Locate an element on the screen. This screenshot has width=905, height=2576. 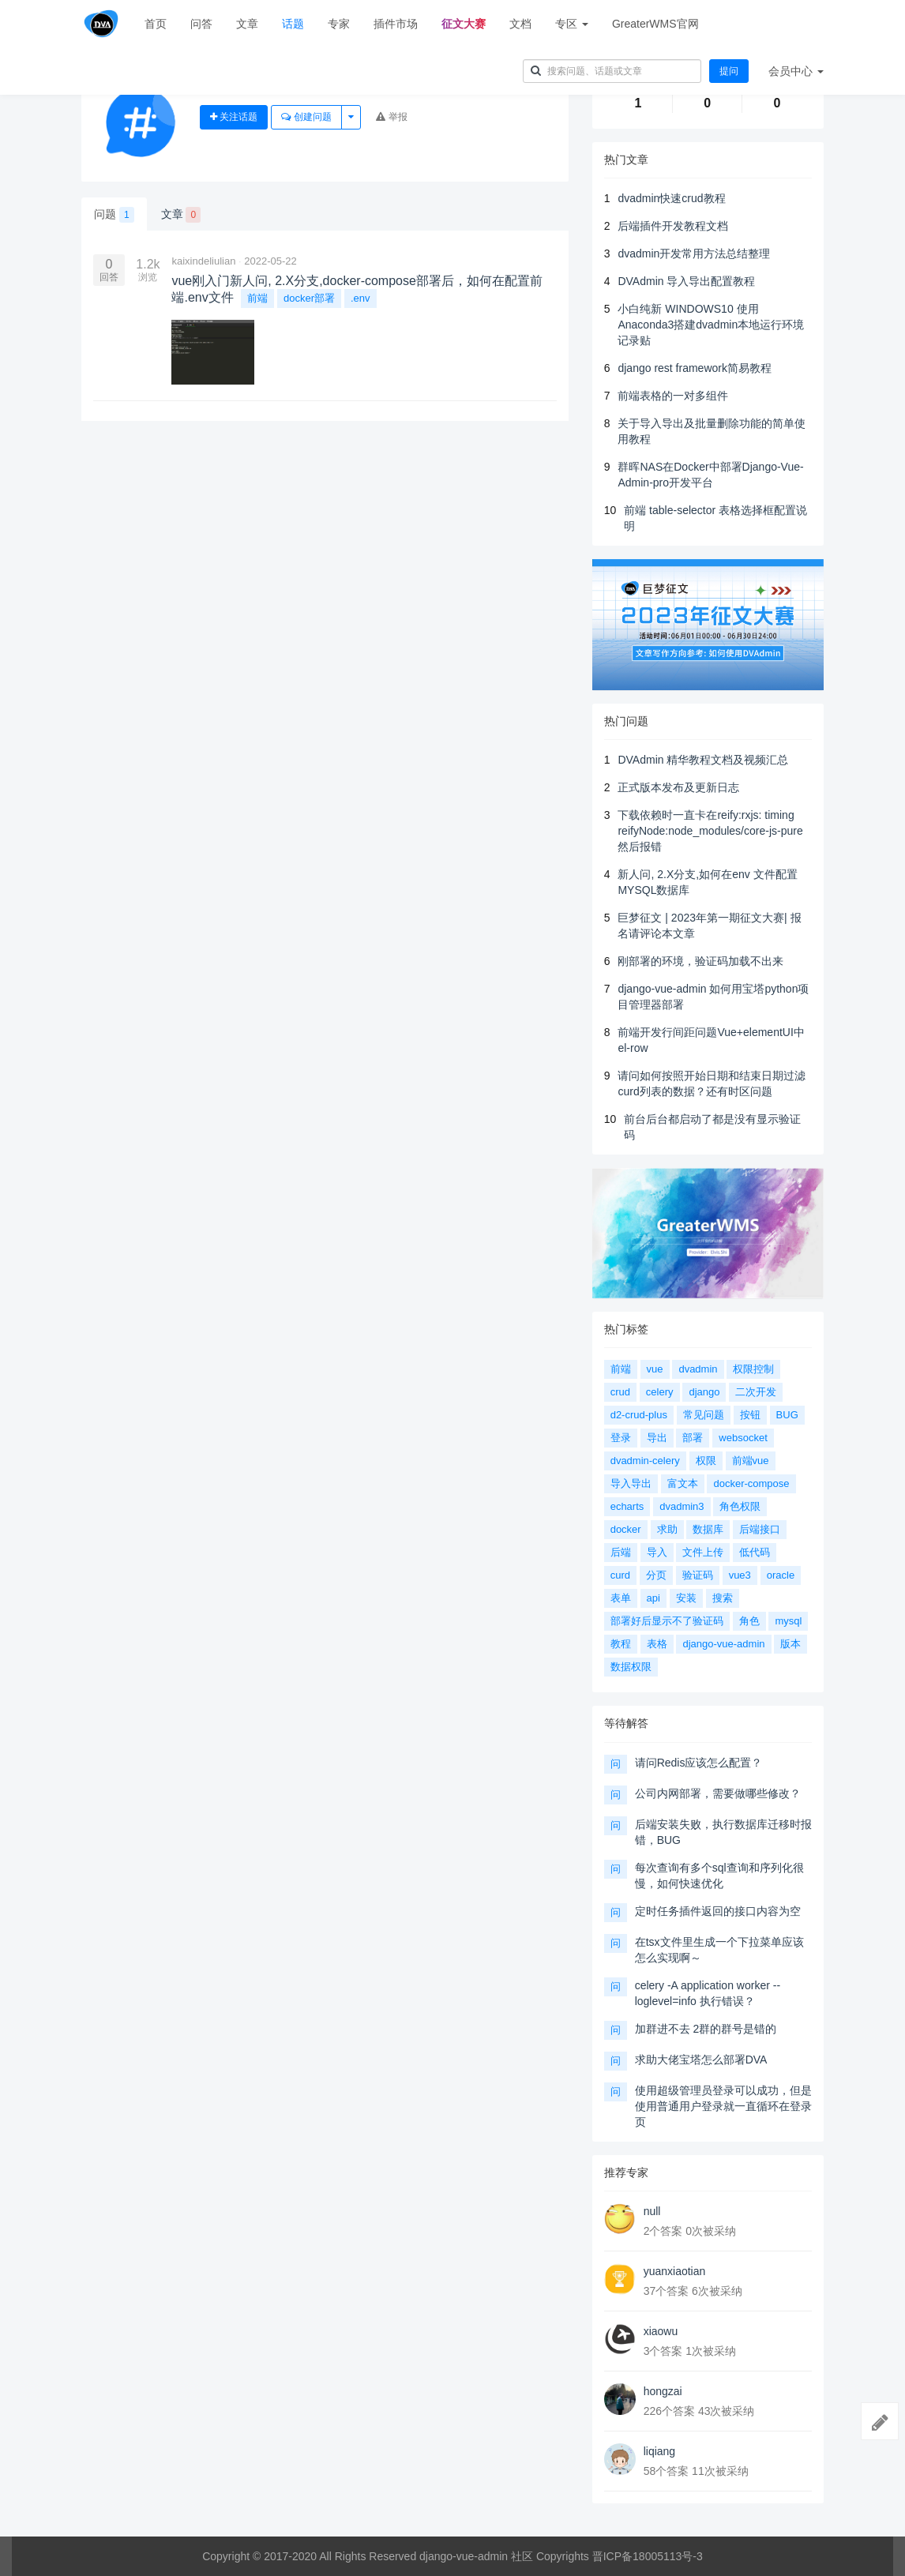
话题 is located at coordinates (293, 23).